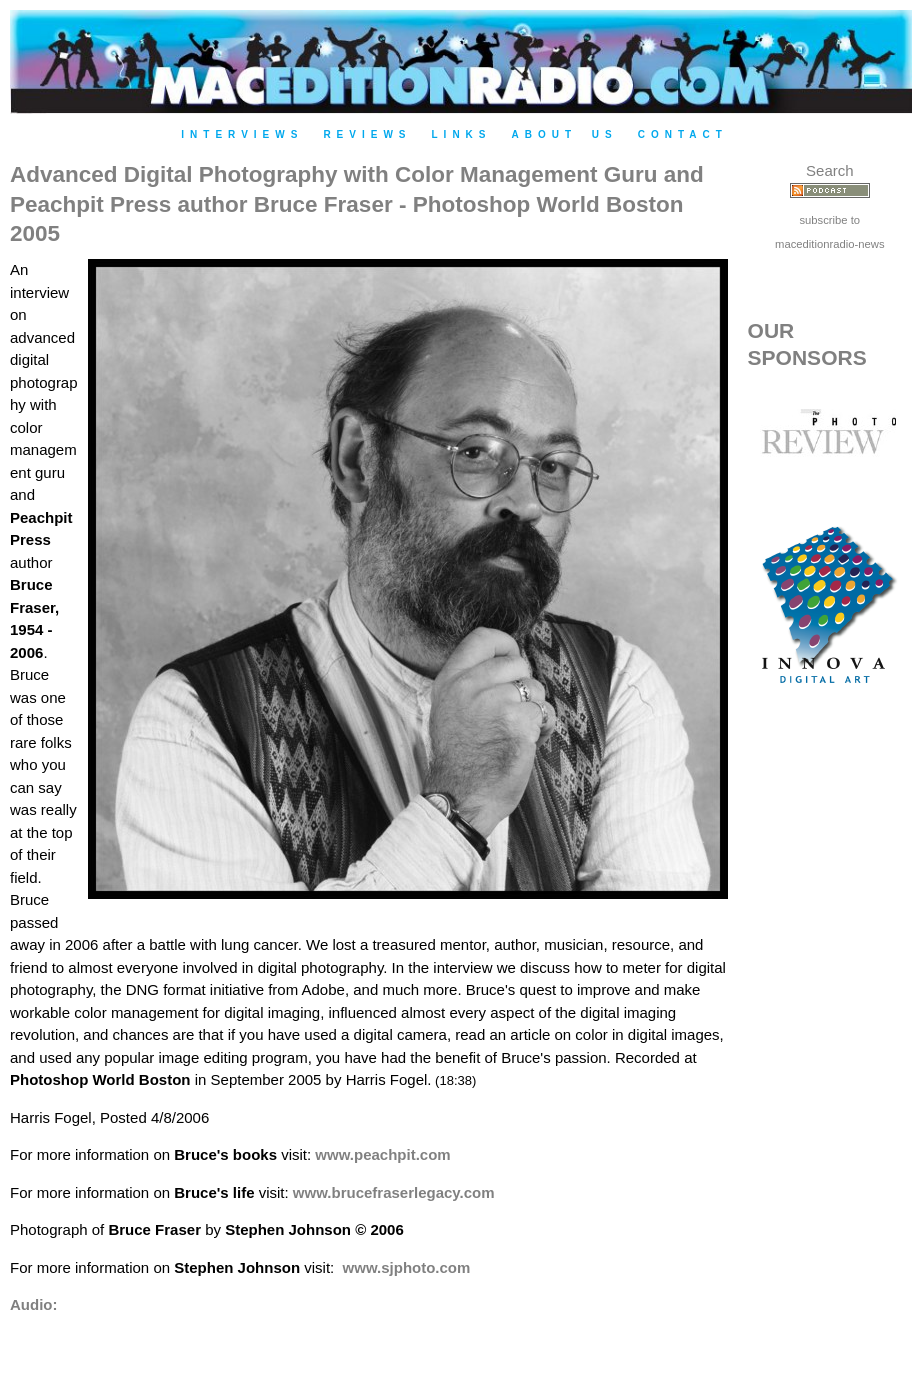  Describe the element at coordinates (382, 1154) in the screenshot. I see `www.peachpit.com` at that location.